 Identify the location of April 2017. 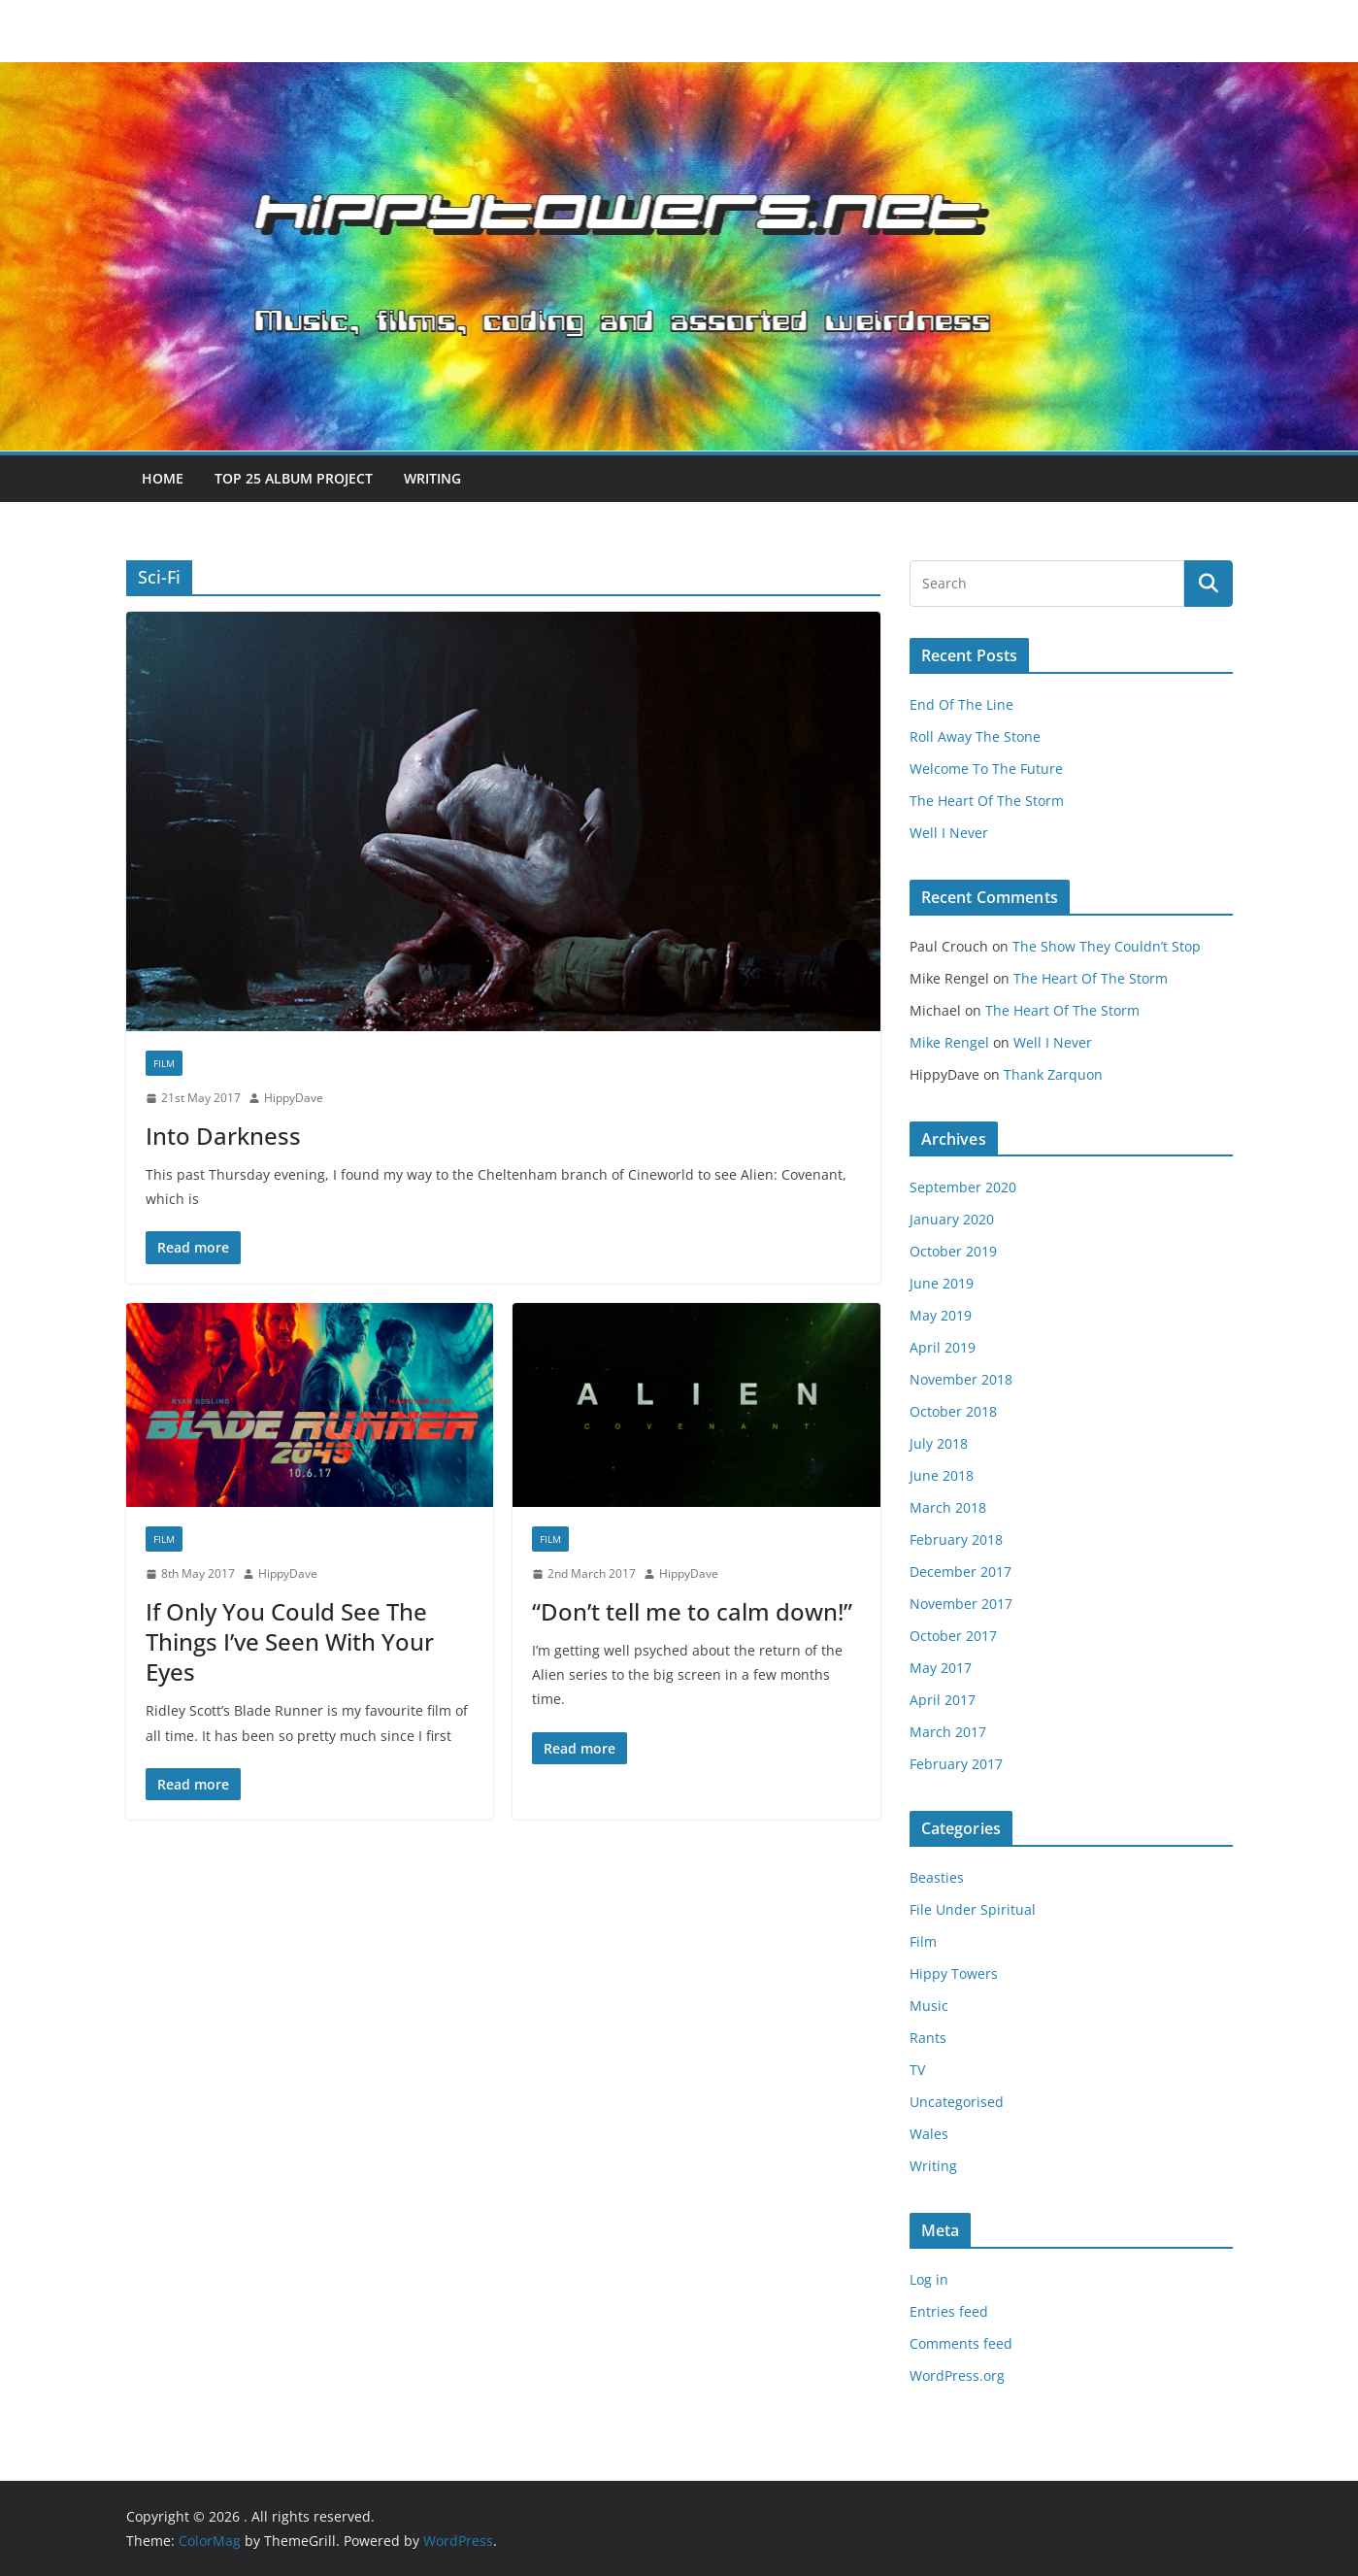
(943, 1699).